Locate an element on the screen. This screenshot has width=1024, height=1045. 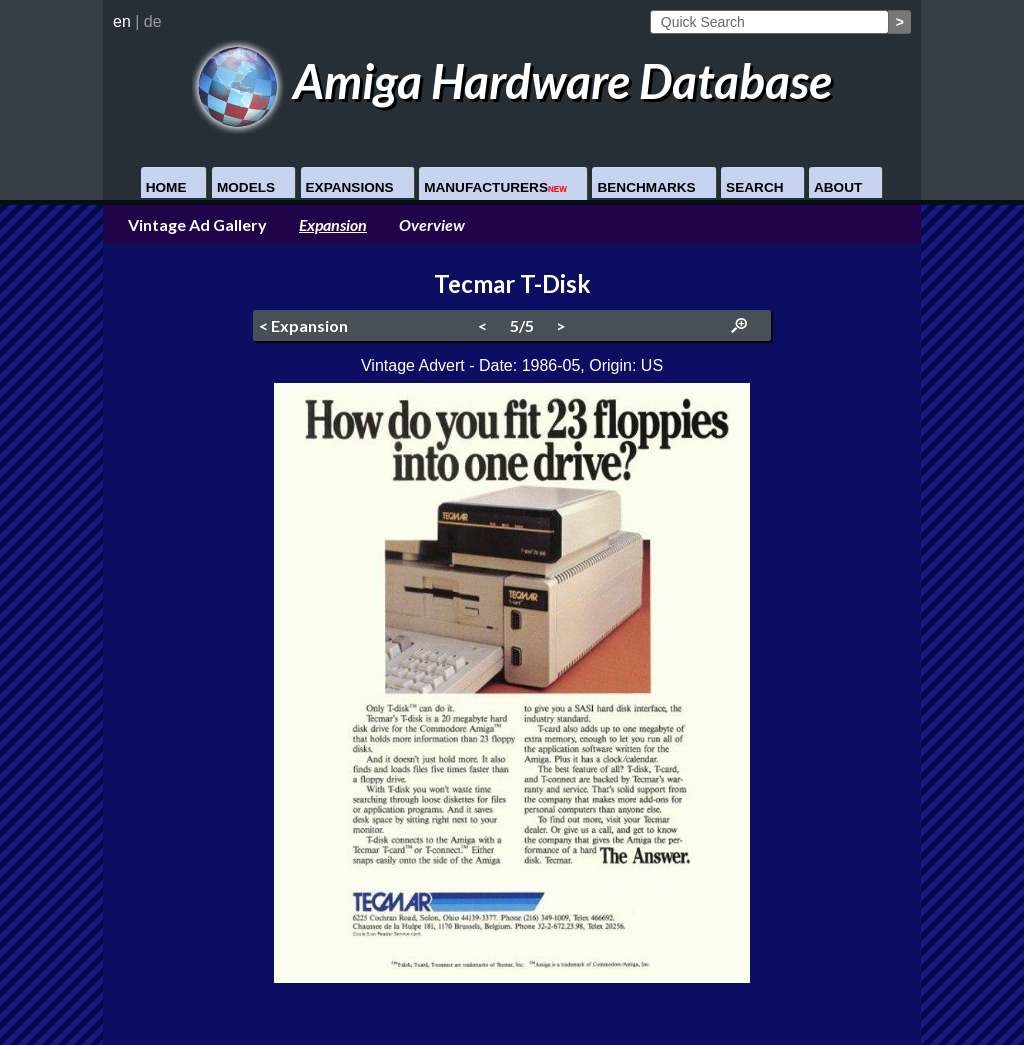
Expansions is located at coordinates (350, 187).